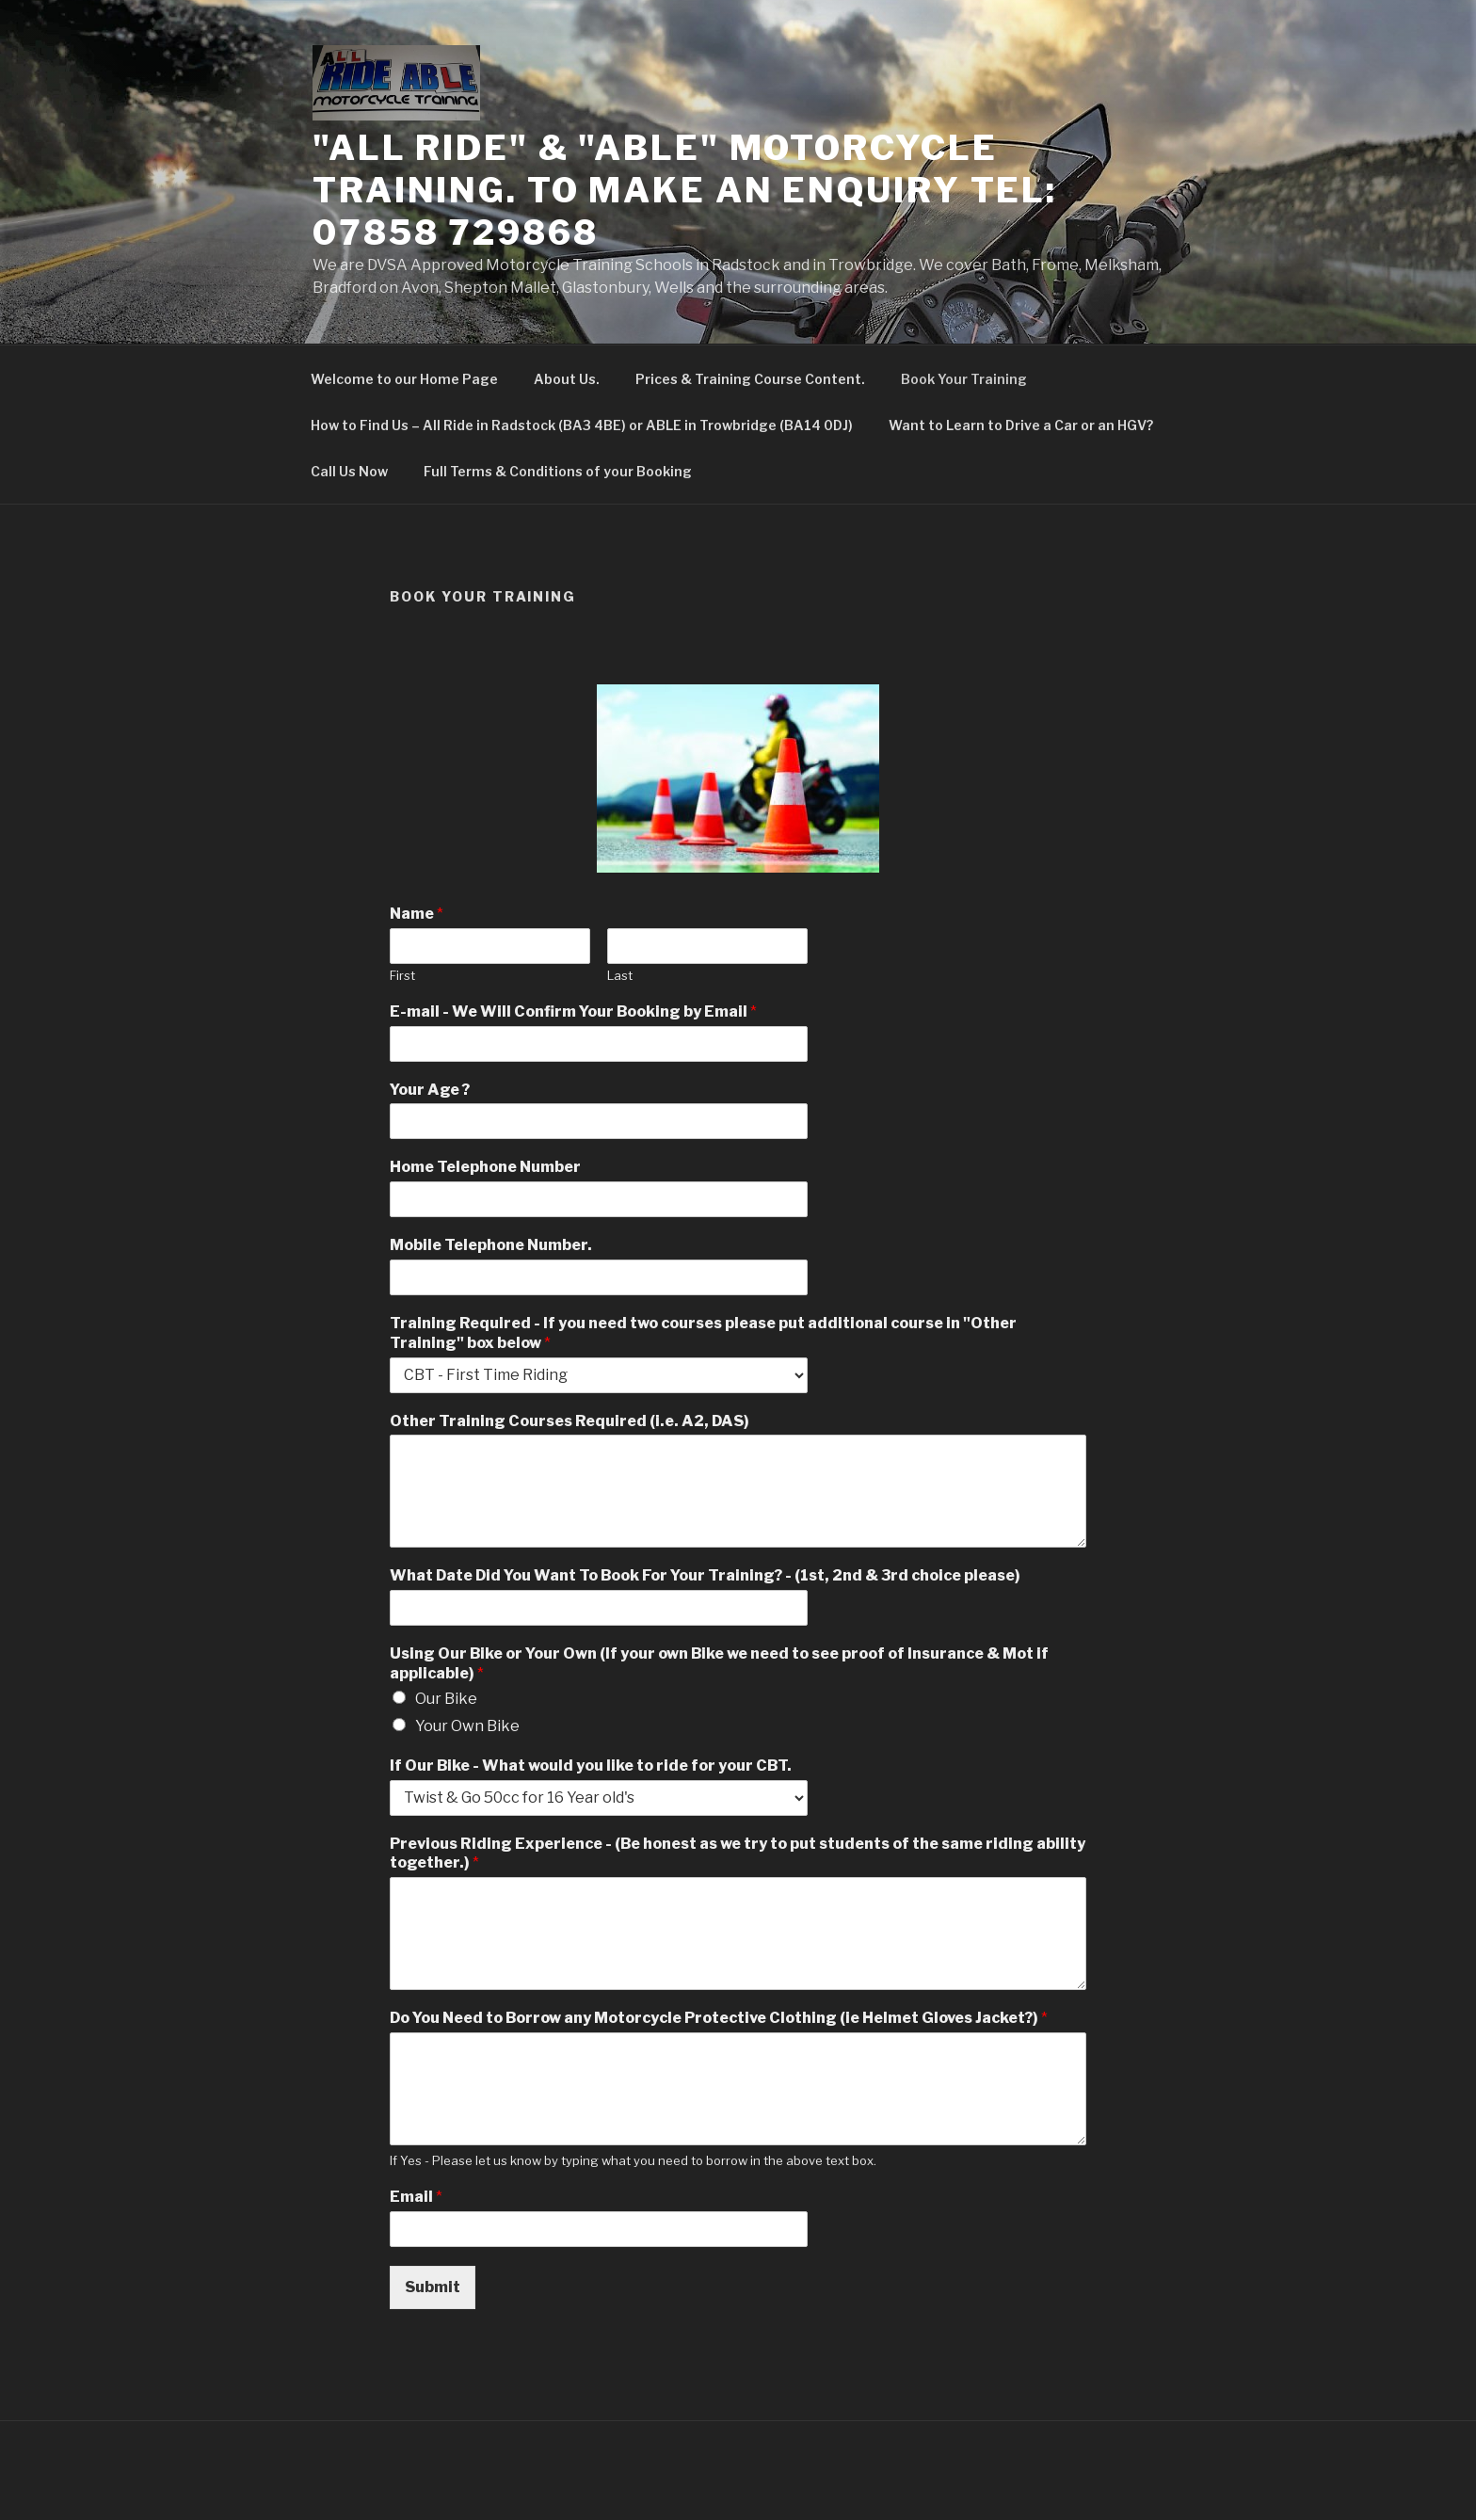 The image size is (1476, 2520). What do you see at coordinates (1021, 425) in the screenshot?
I see `Want to Learn to Drive a Car or an HGV?` at bounding box center [1021, 425].